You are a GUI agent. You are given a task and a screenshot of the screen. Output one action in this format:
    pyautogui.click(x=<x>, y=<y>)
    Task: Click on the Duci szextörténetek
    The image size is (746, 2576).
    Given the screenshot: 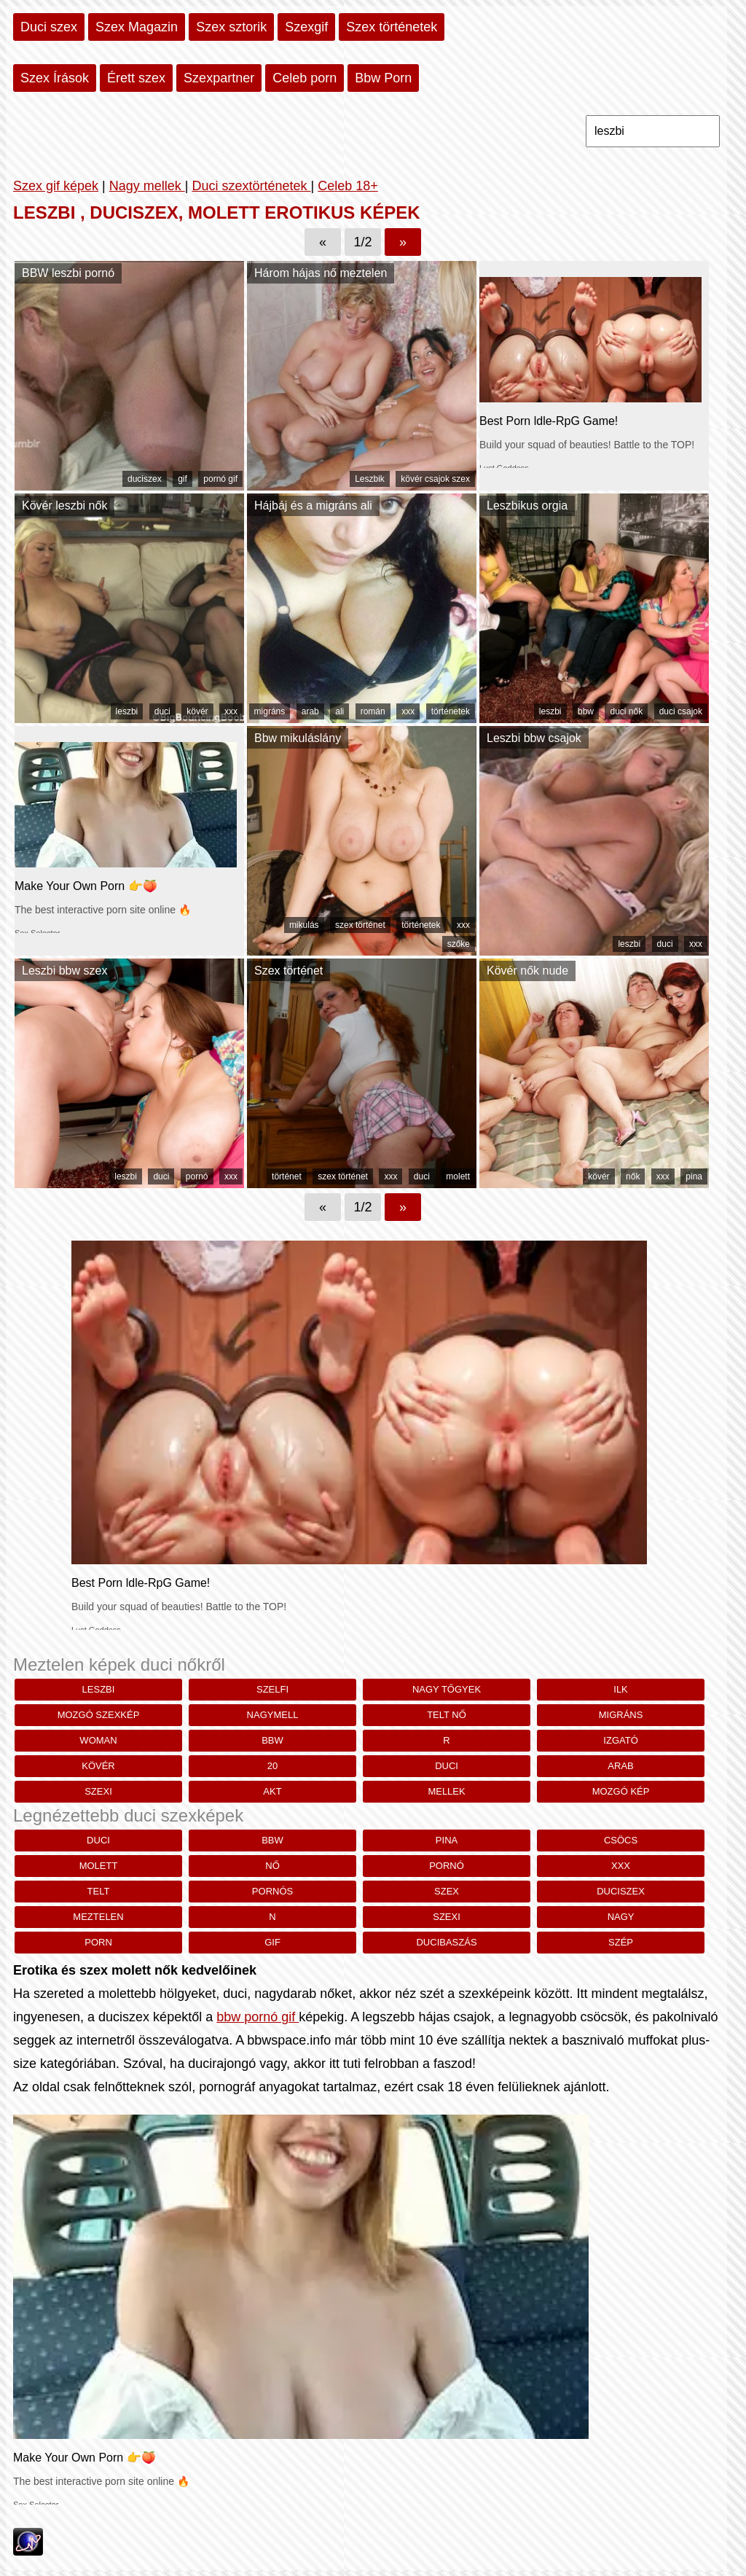 What is the action you would take?
    pyautogui.click(x=251, y=186)
    